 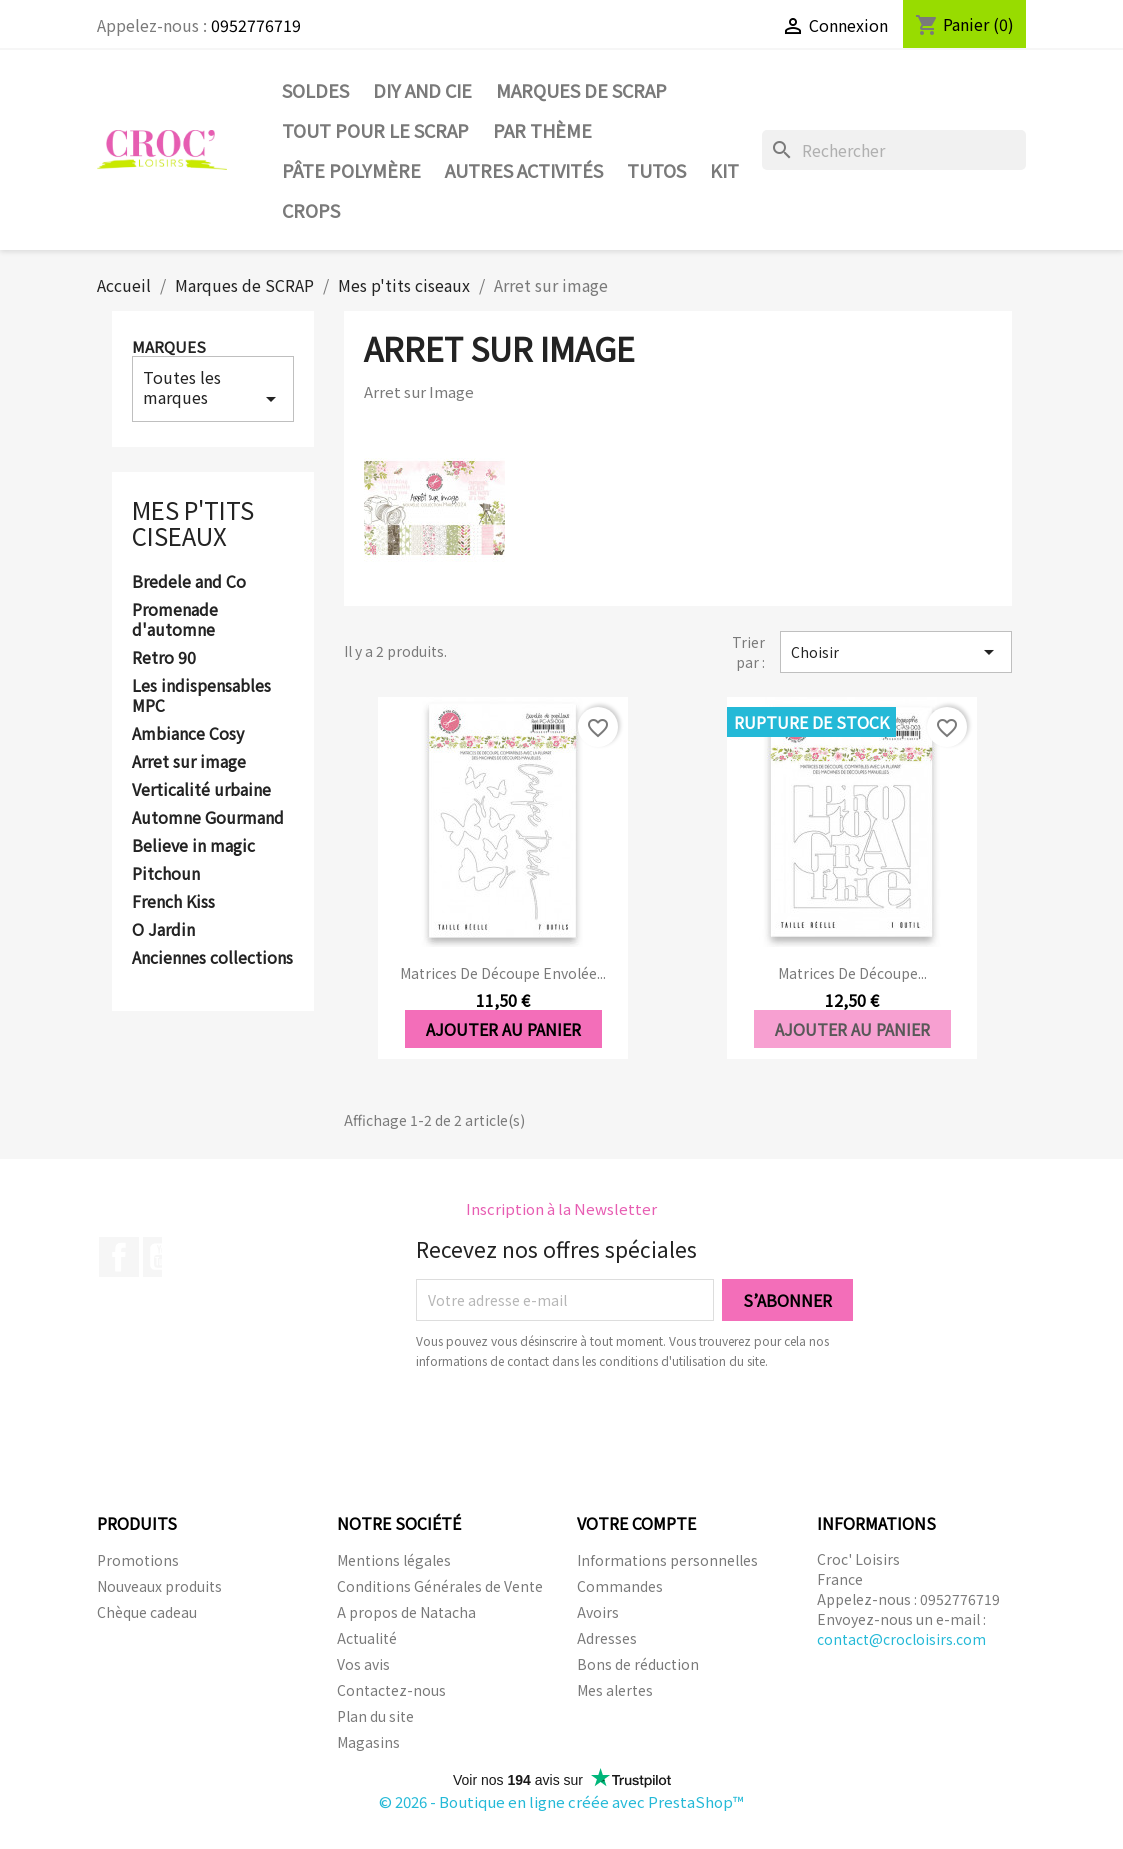 I want to click on Automne Gourmand, so click(x=208, y=818).